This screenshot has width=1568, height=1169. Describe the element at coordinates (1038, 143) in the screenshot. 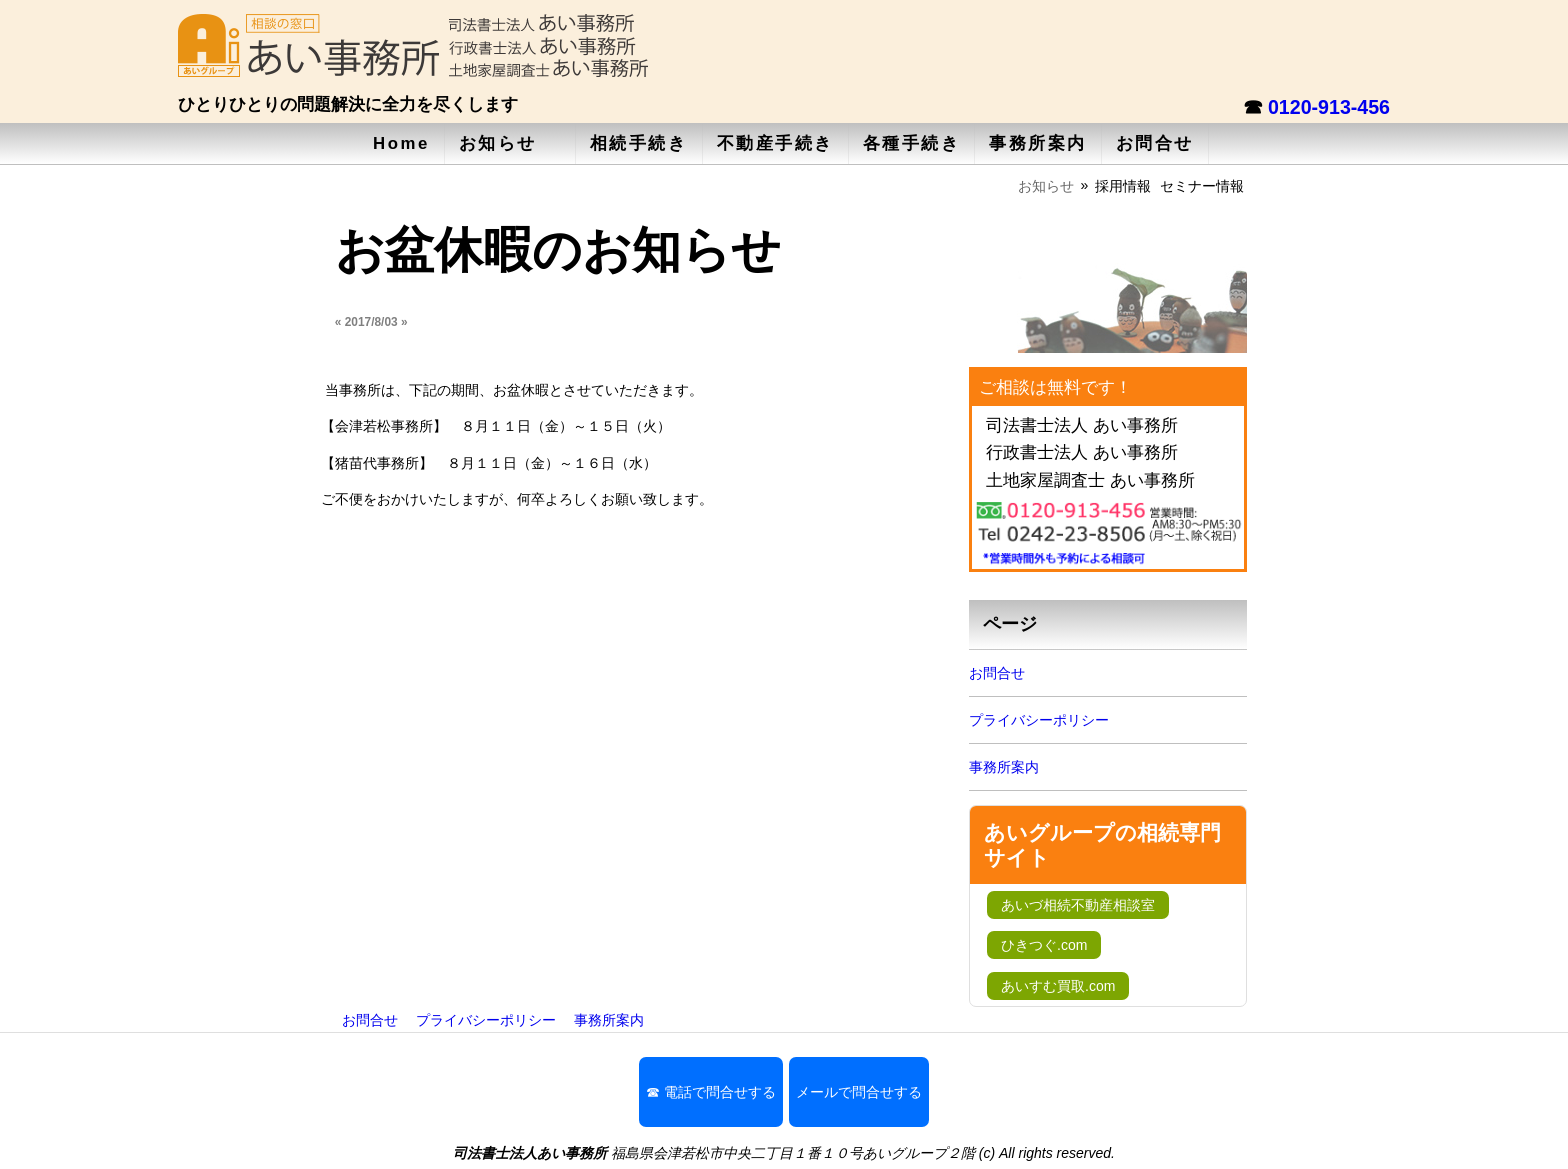

I see `事務所案内` at that location.